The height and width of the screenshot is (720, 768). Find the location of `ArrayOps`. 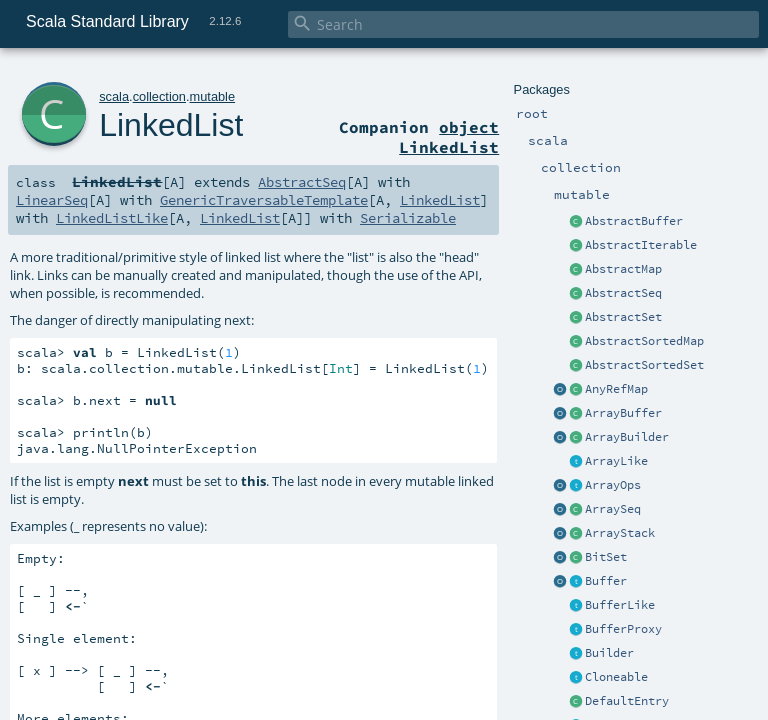

ArrayOps is located at coordinates (613, 485).